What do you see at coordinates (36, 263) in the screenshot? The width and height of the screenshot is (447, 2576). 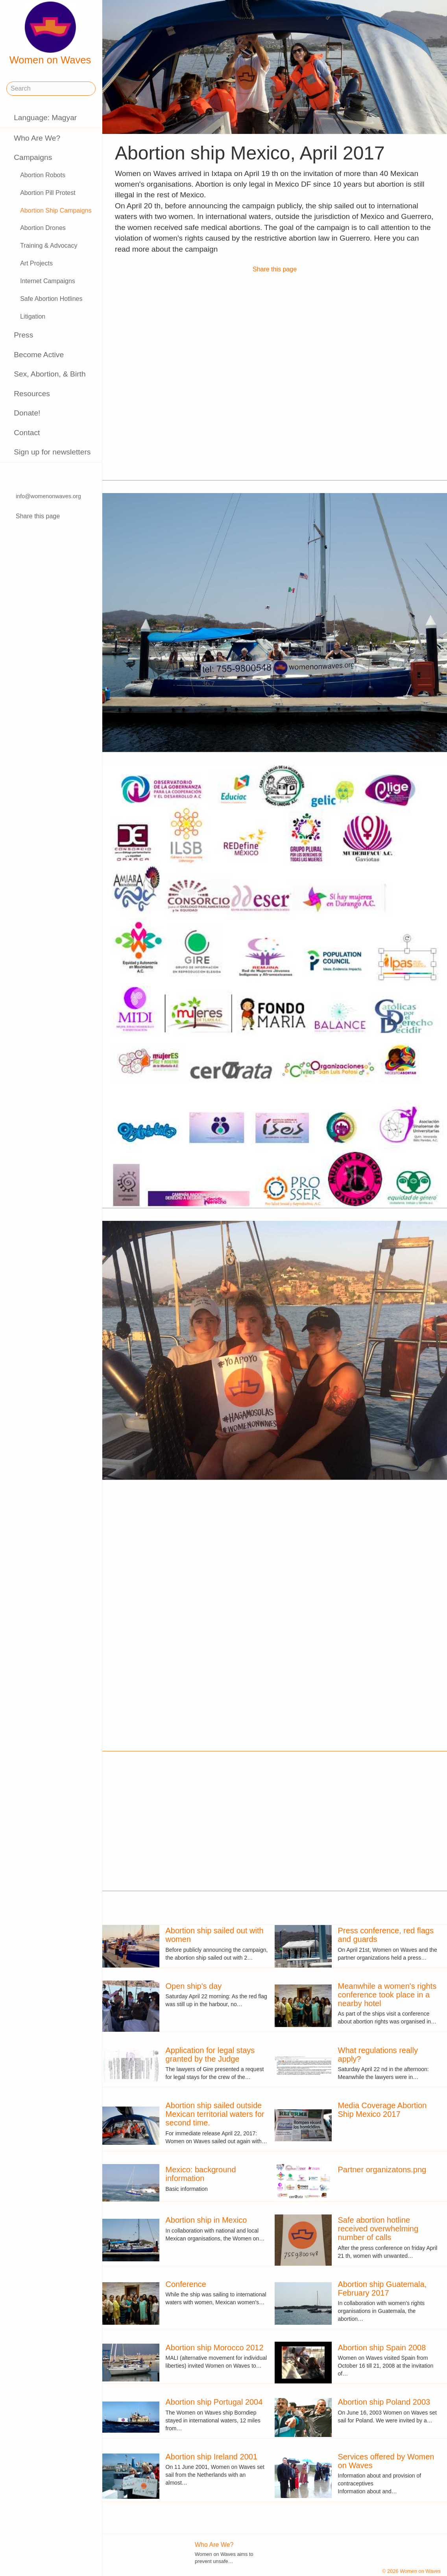 I see `Art Projects` at bounding box center [36, 263].